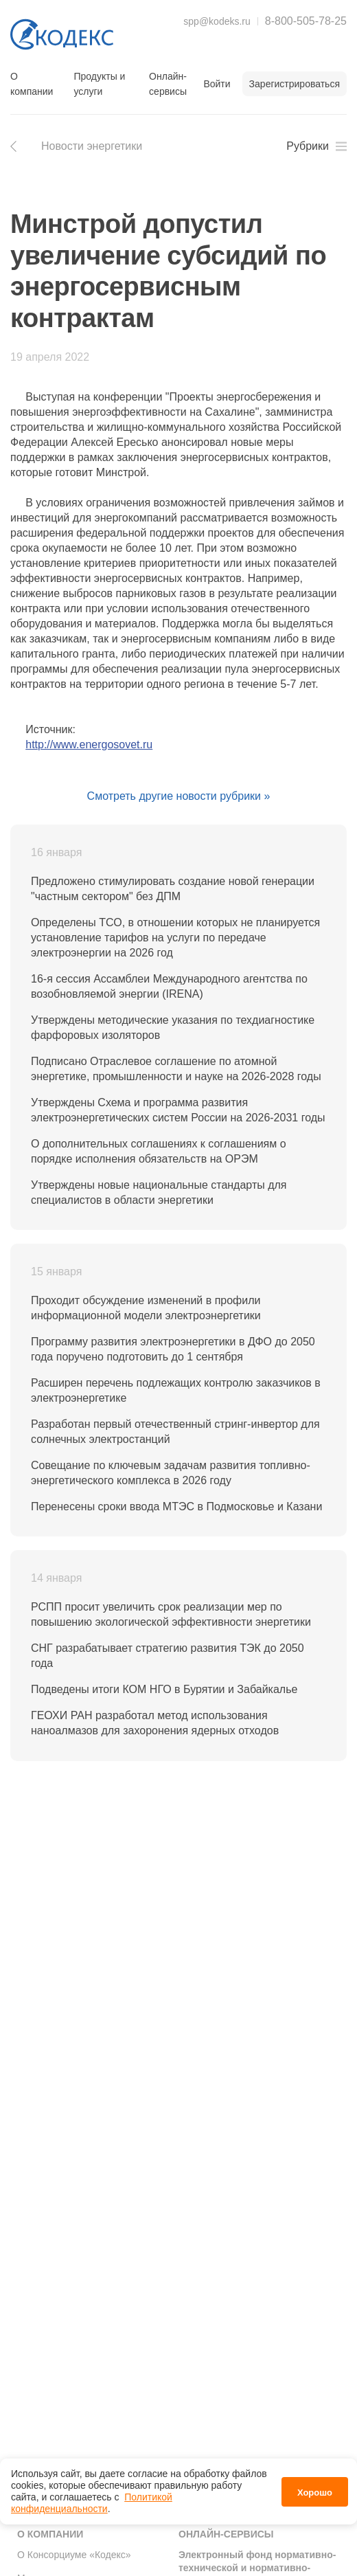 This screenshot has height=2576, width=357. Describe the element at coordinates (168, 84) in the screenshot. I see `Онлайн-сервисы` at that location.